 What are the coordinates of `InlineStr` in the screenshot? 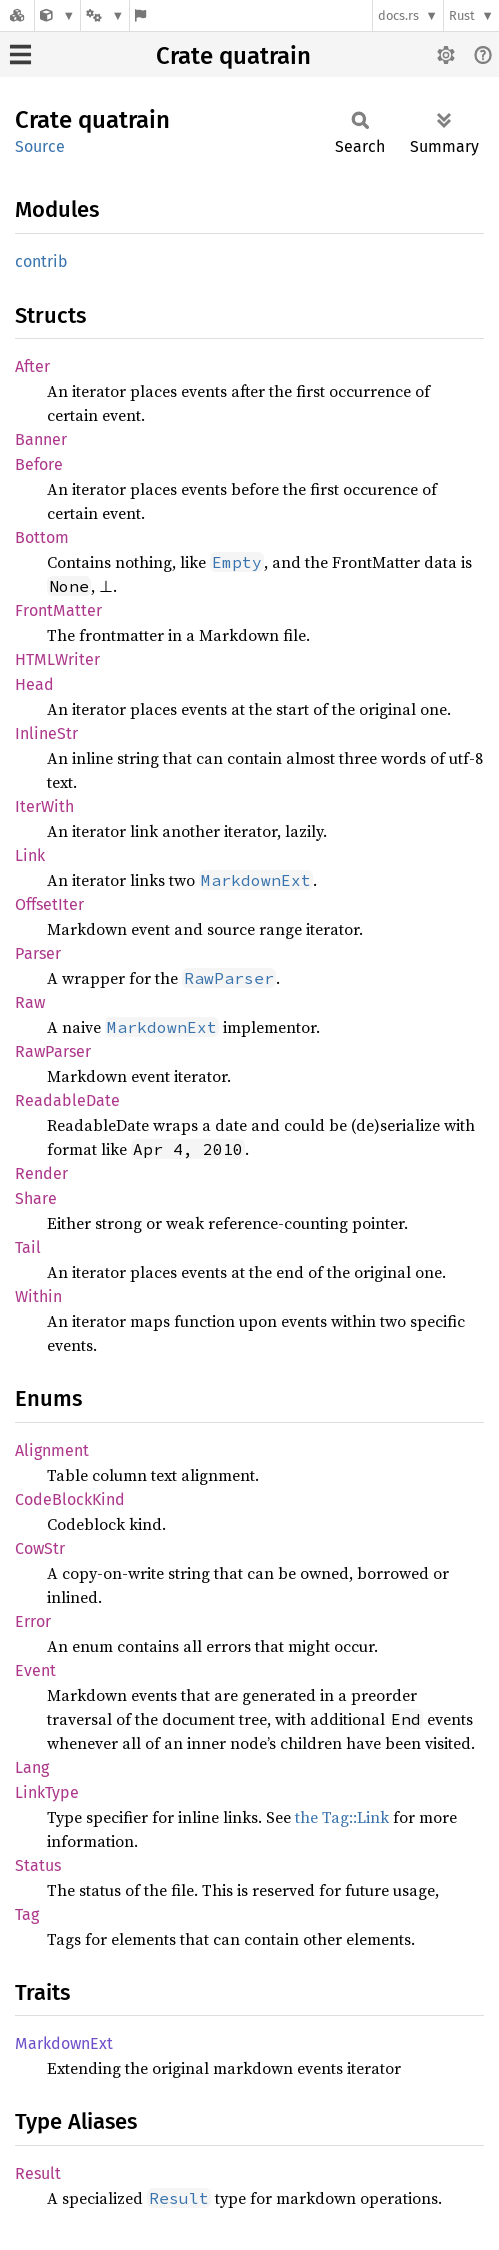 It's located at (46, 733).